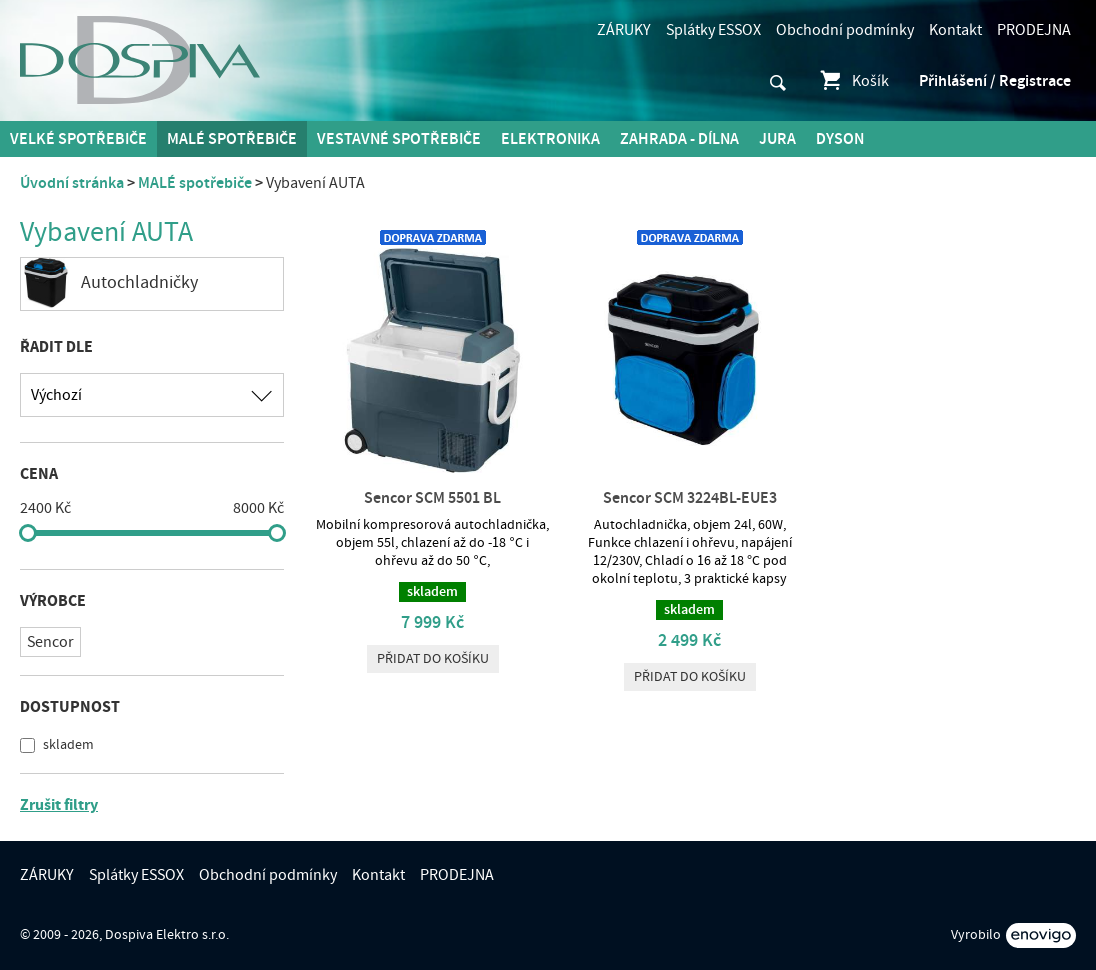  What do you see at coordinates (777, 139) in the screenshot?
I see `Jura` at bounding box center [777, 139].